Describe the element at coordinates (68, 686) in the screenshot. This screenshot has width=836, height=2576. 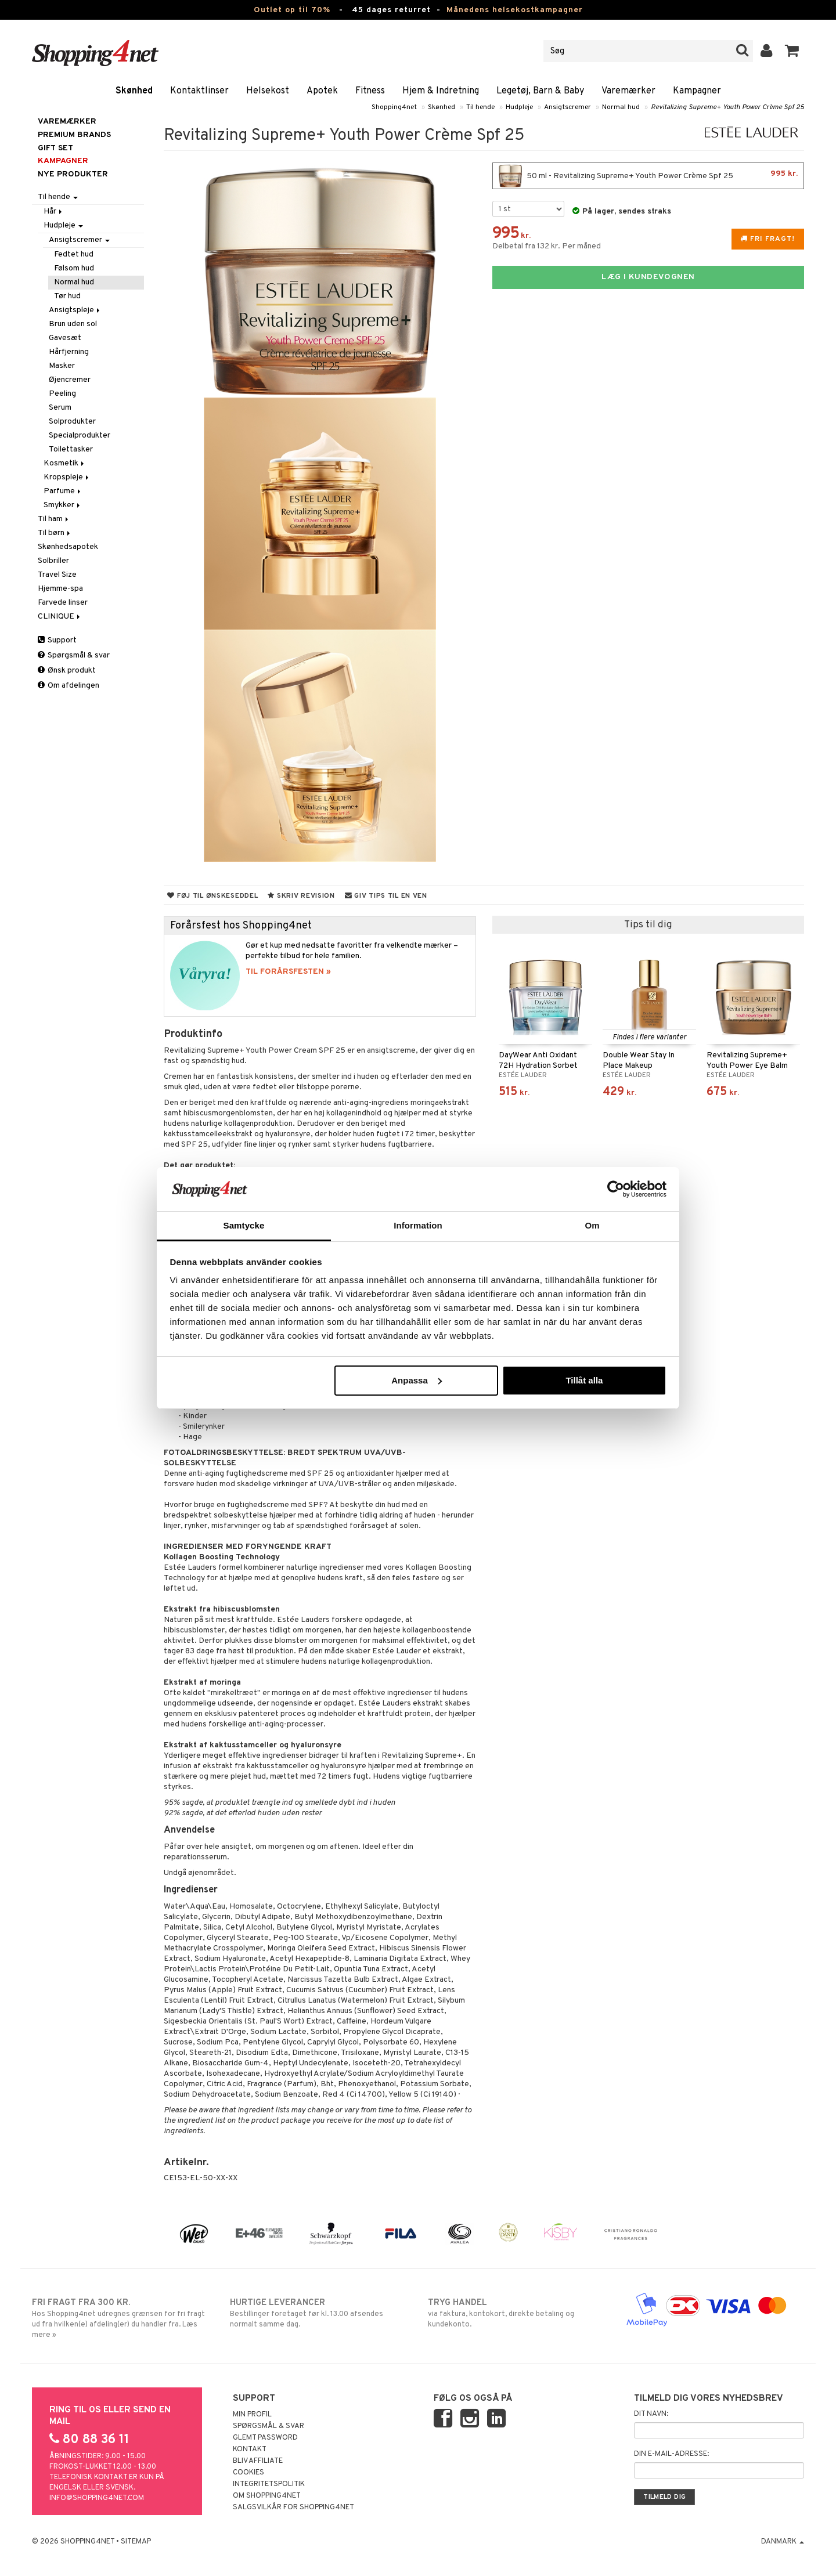
I see `Om afdelingen` at that location.